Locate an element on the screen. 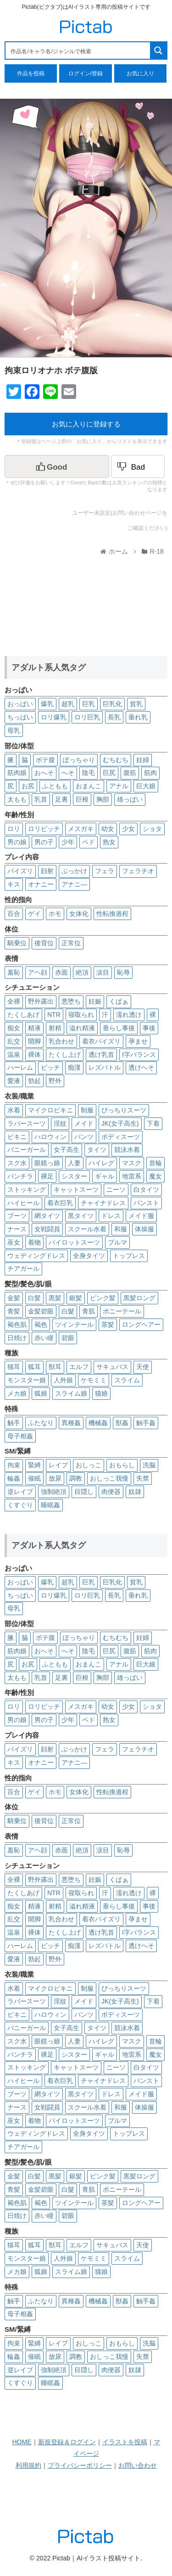 The width and height of the screenshot is (172, 2576). 触手 is located at coordinates (13, 1422).